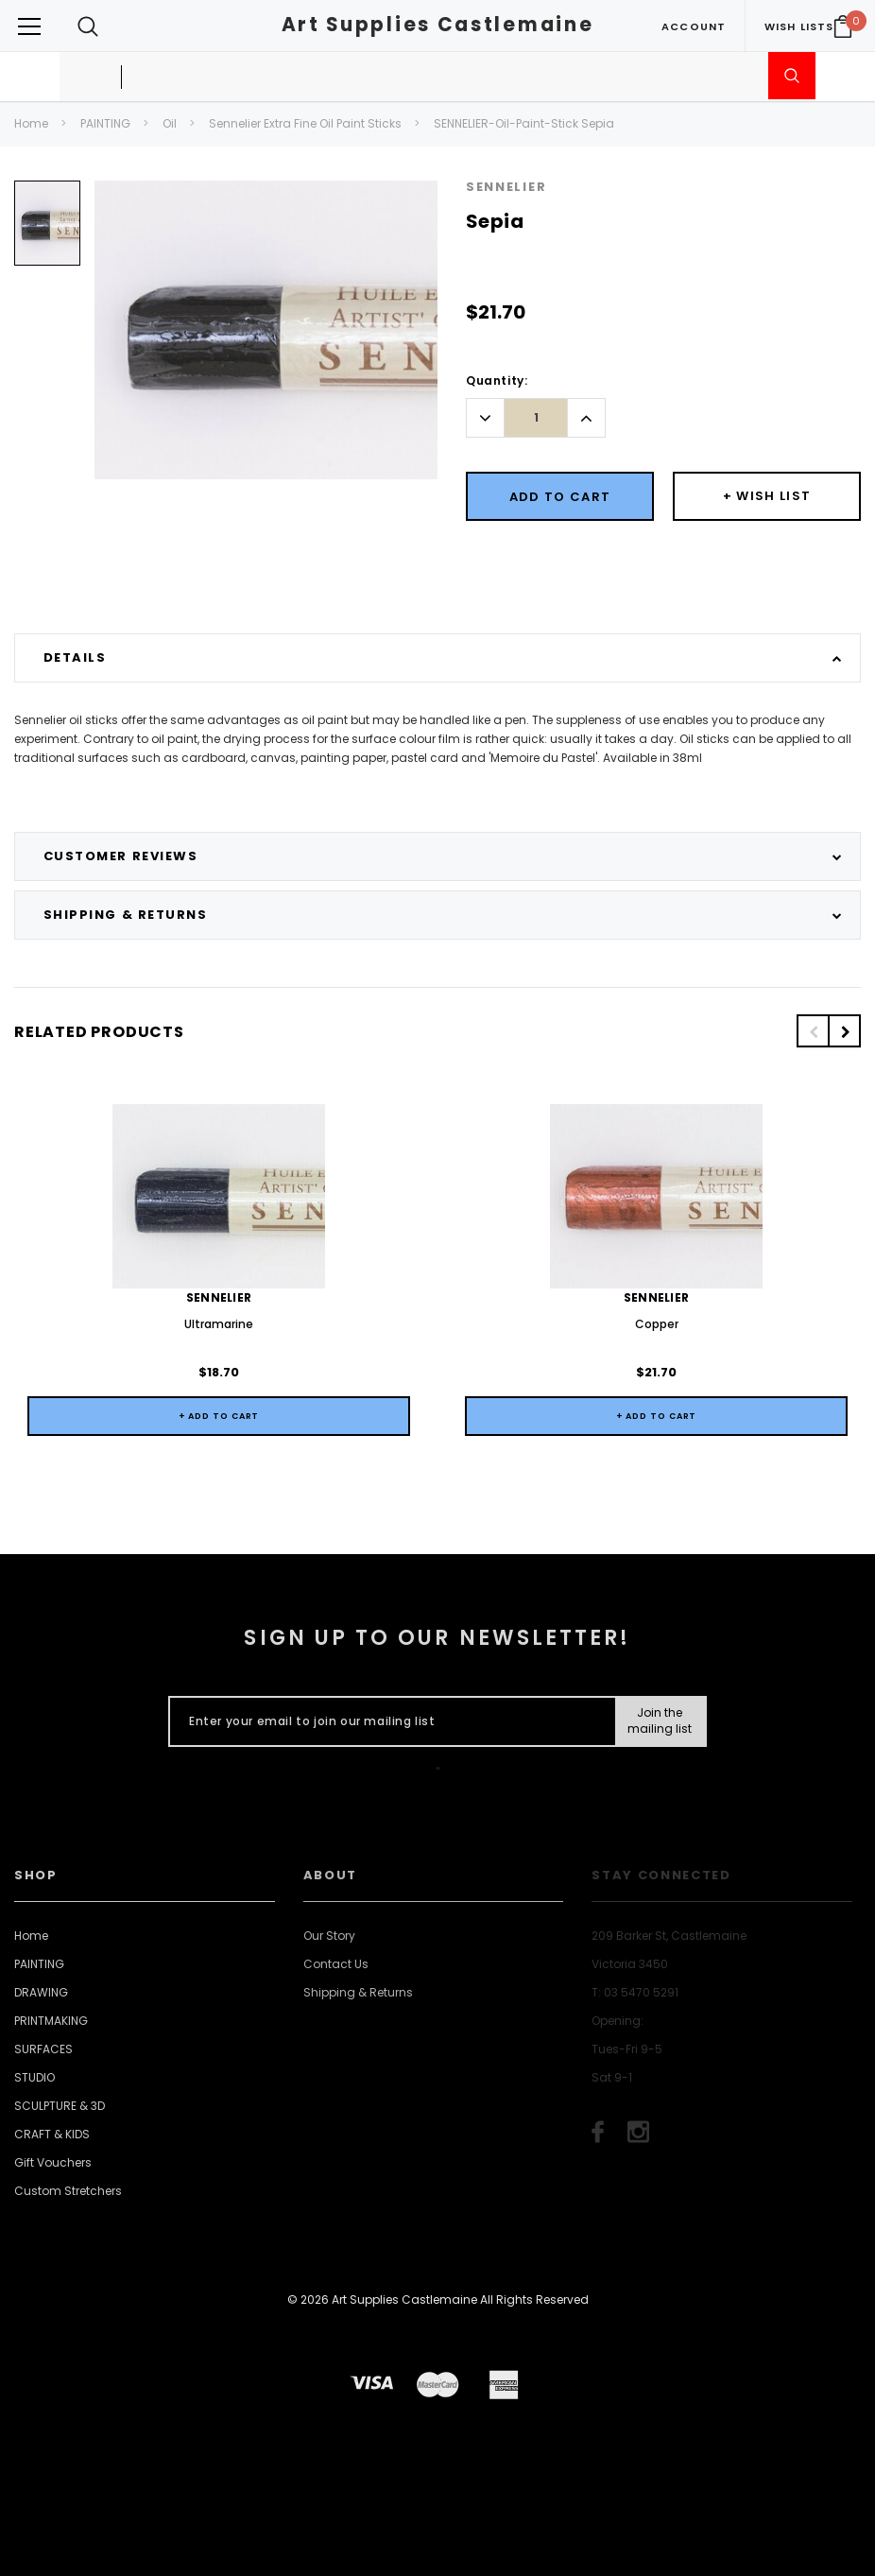  I want to click on Home, so click(31, 123).